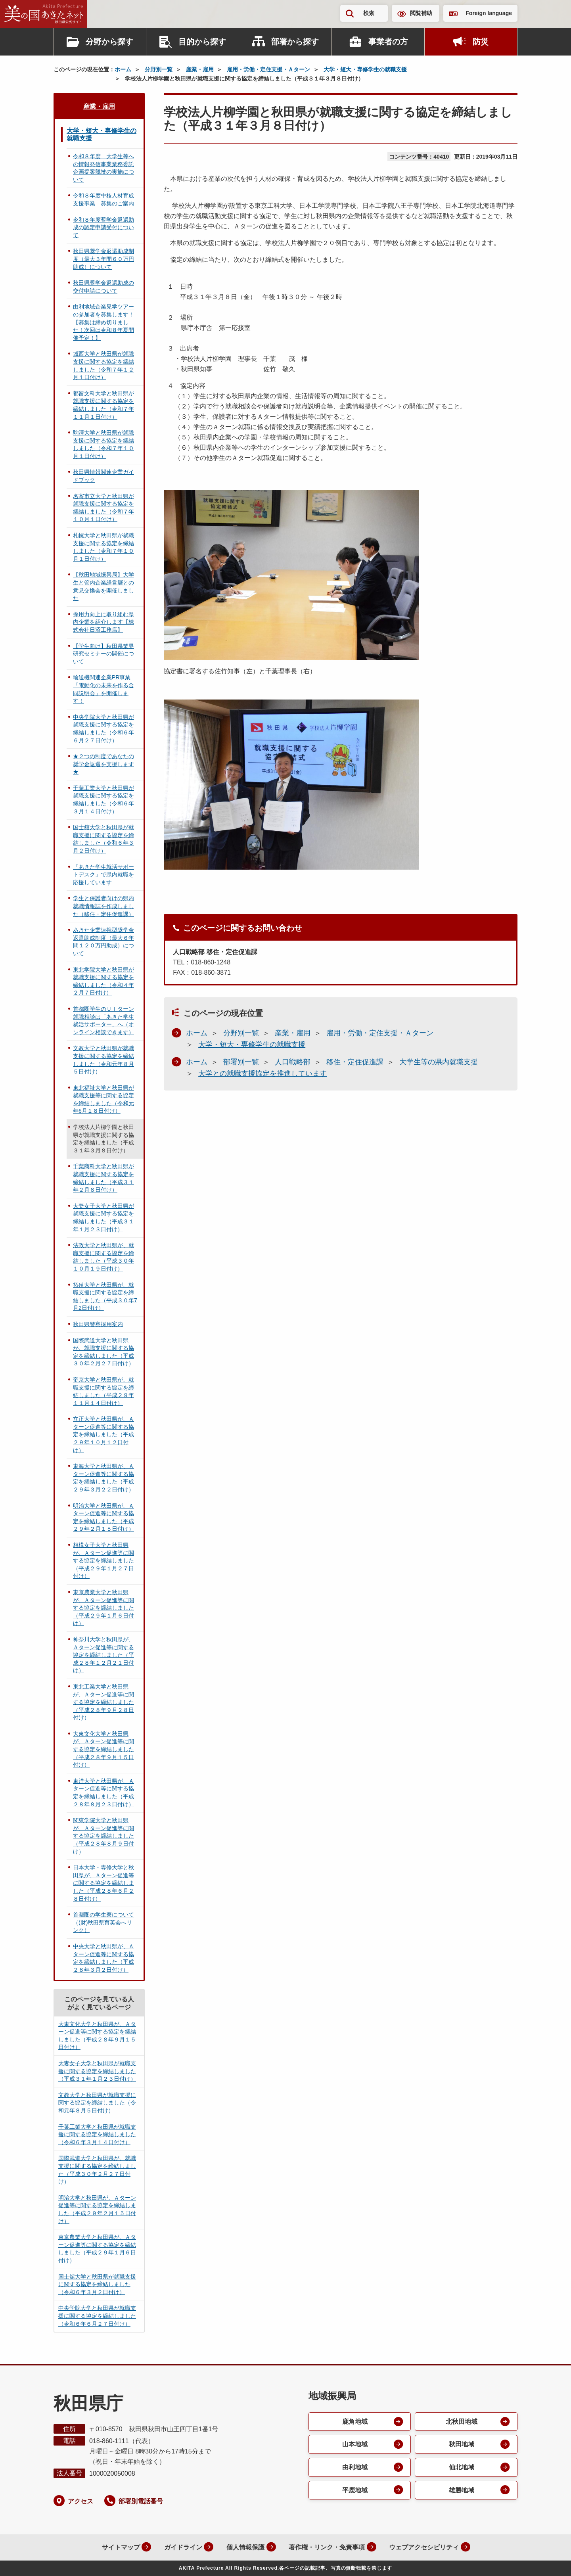 This screenshot has height=2576, width=571. I want to click on 秋田県情報関連企業ガイドブック, so click(103, 476).